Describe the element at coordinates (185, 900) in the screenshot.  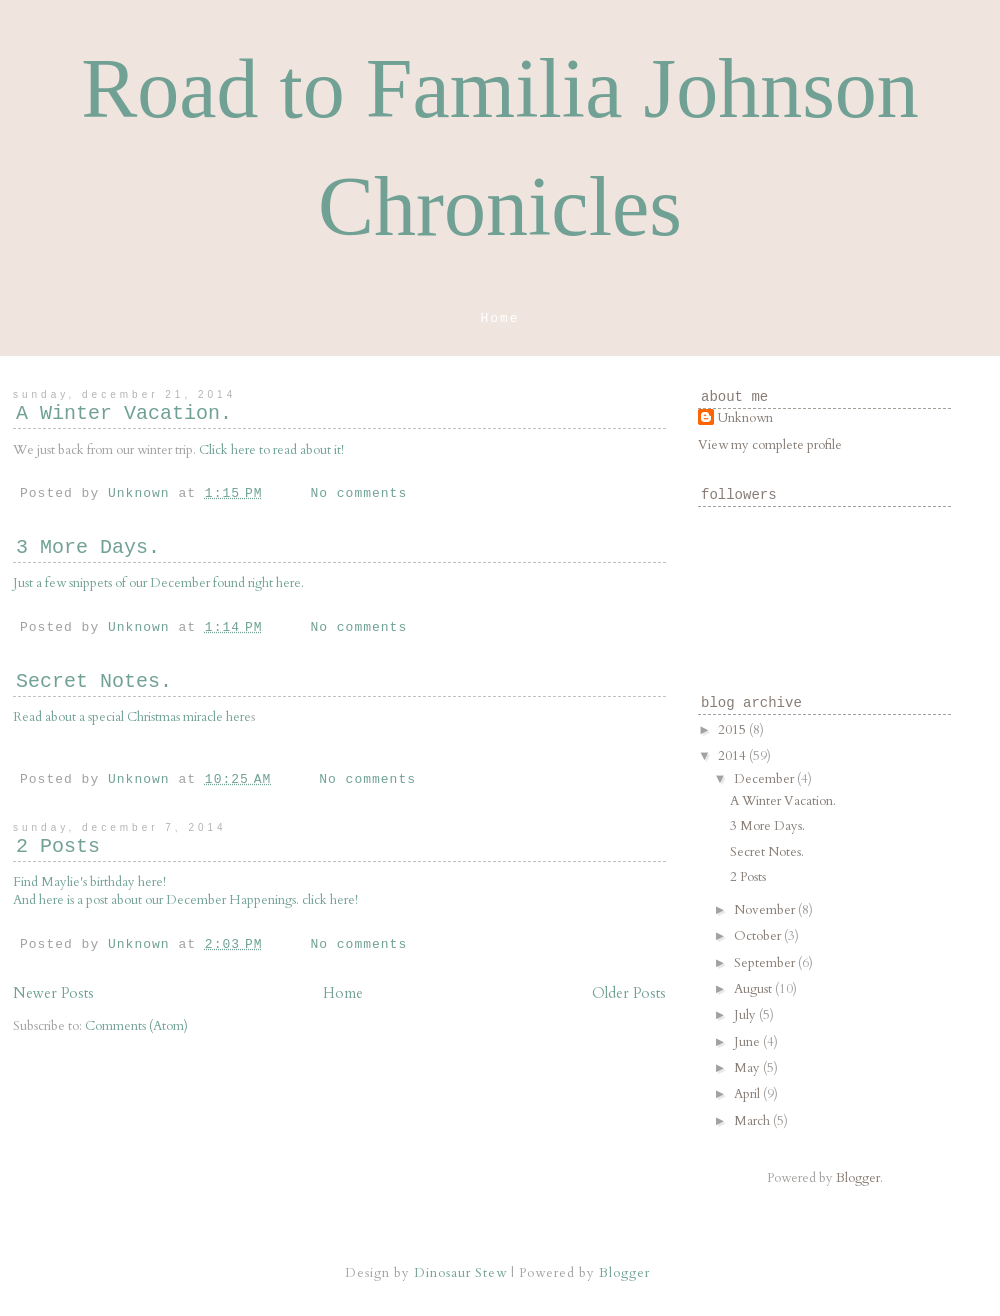
I see `And here is a post about our December Happenings. click here!` at that location.